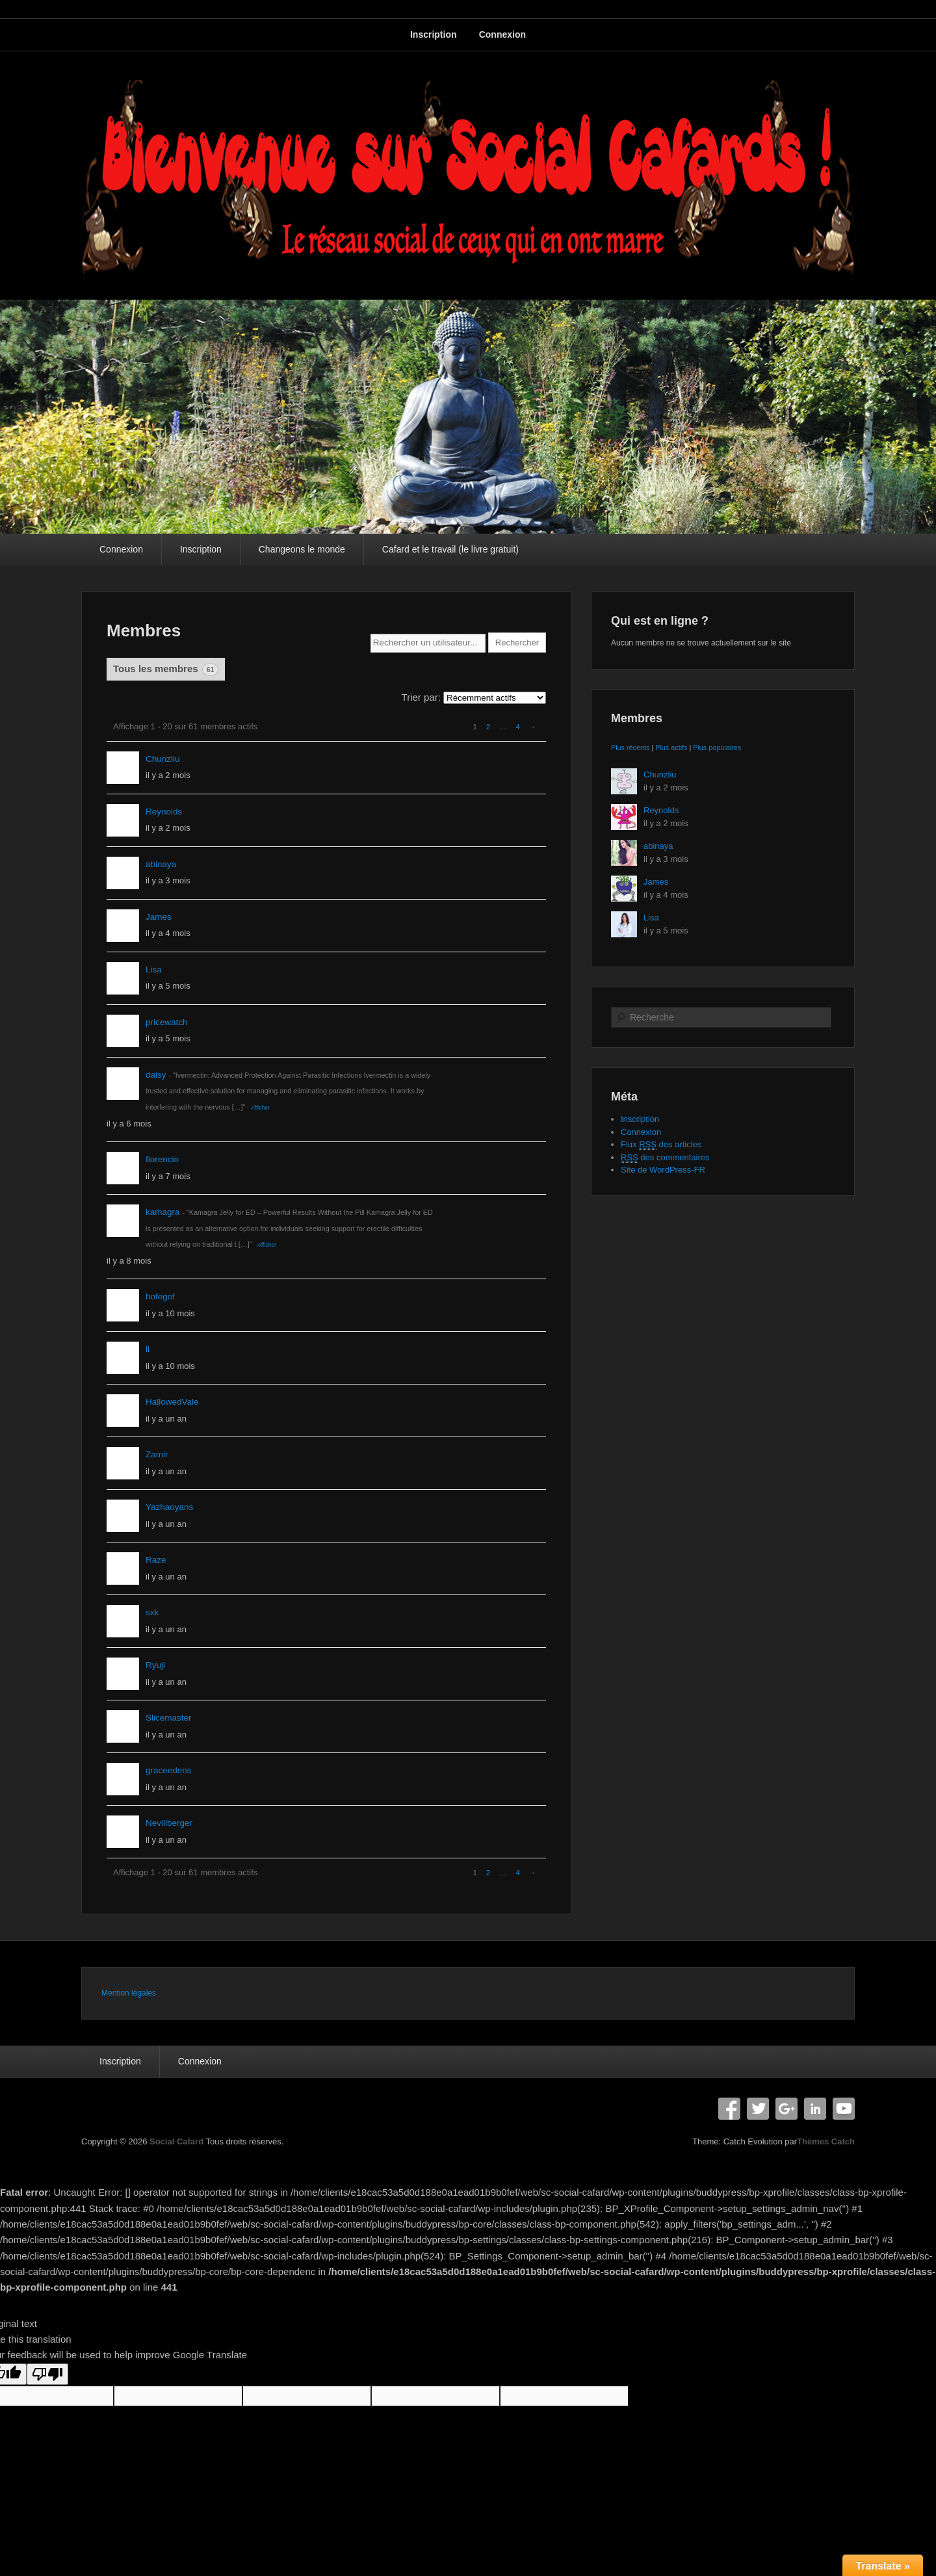 The image size is (936, 2576). I want to click on sxk, so click(152, 1612).